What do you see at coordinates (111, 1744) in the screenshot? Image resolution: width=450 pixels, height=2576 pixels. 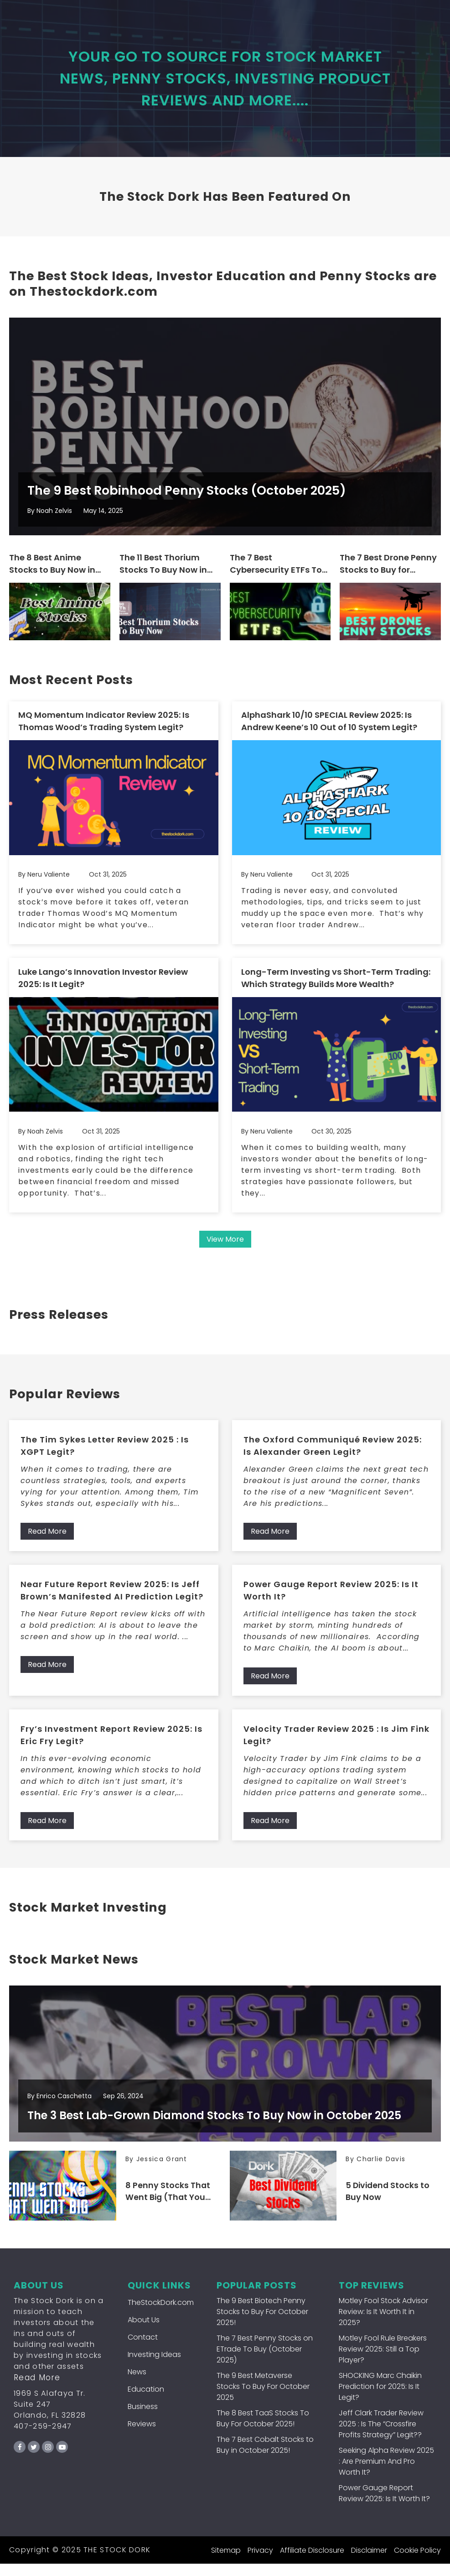 I see `Fry’s Investment Report Review 2025: Is Eric Fry Legit?` at bounding box center [111, 1744].